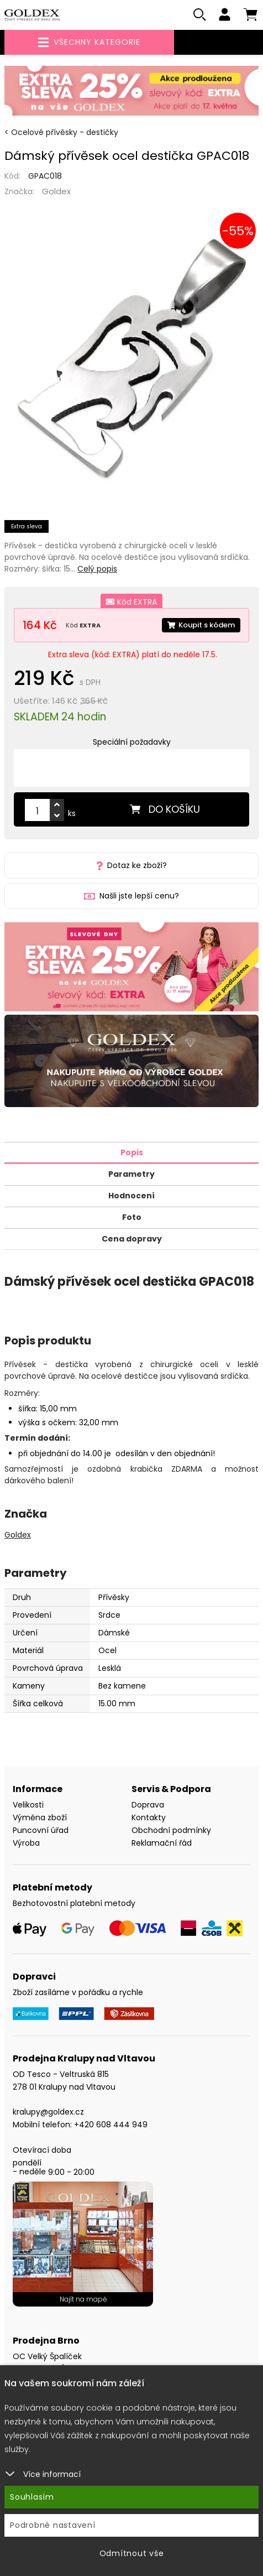  Describe the element at coordinates (131, 2553) in the screenshot. I see `Odmítnout vše` at that location.